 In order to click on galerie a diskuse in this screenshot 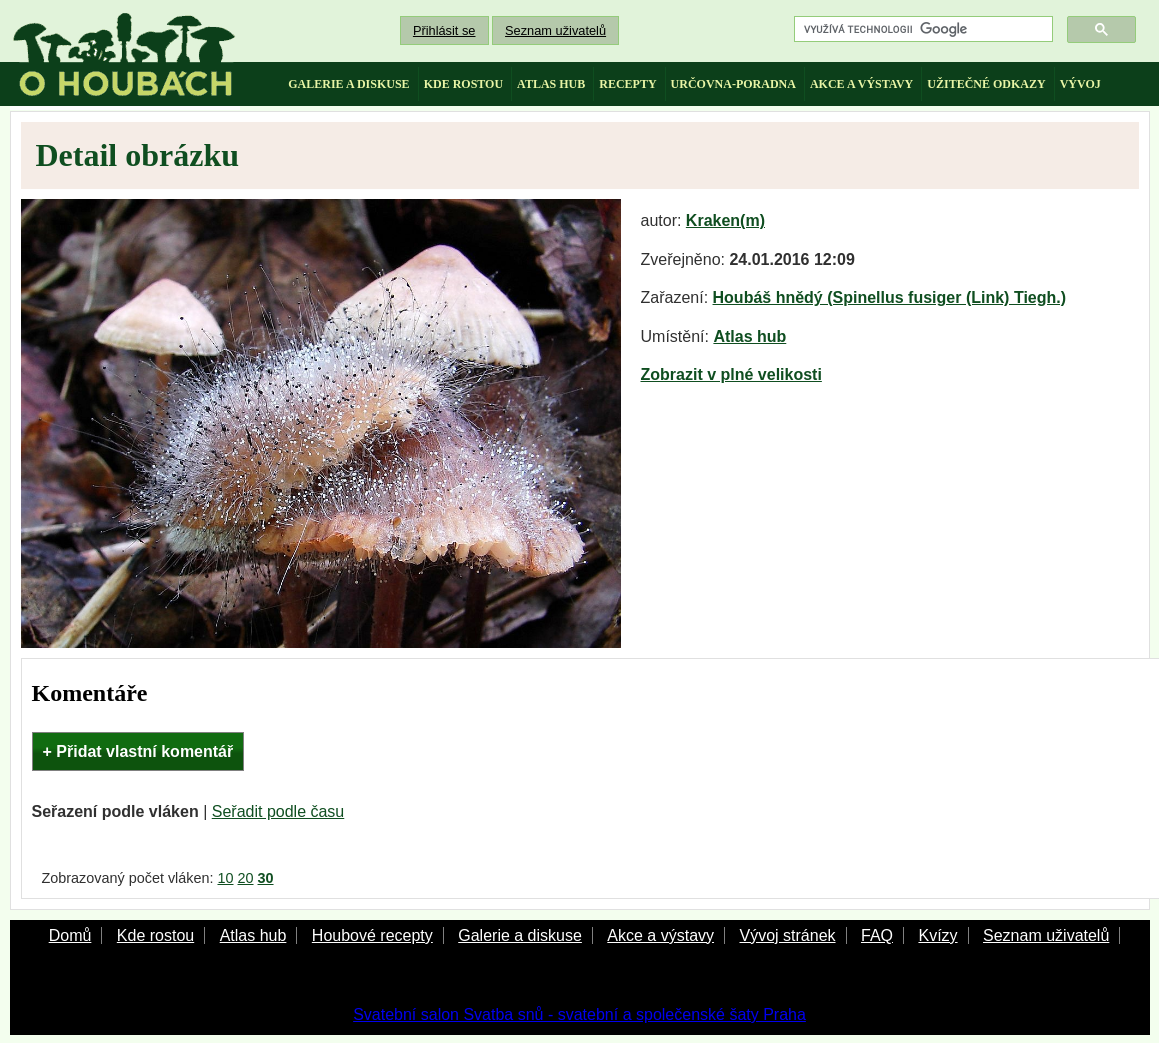, I will do `click(348, 84)`.